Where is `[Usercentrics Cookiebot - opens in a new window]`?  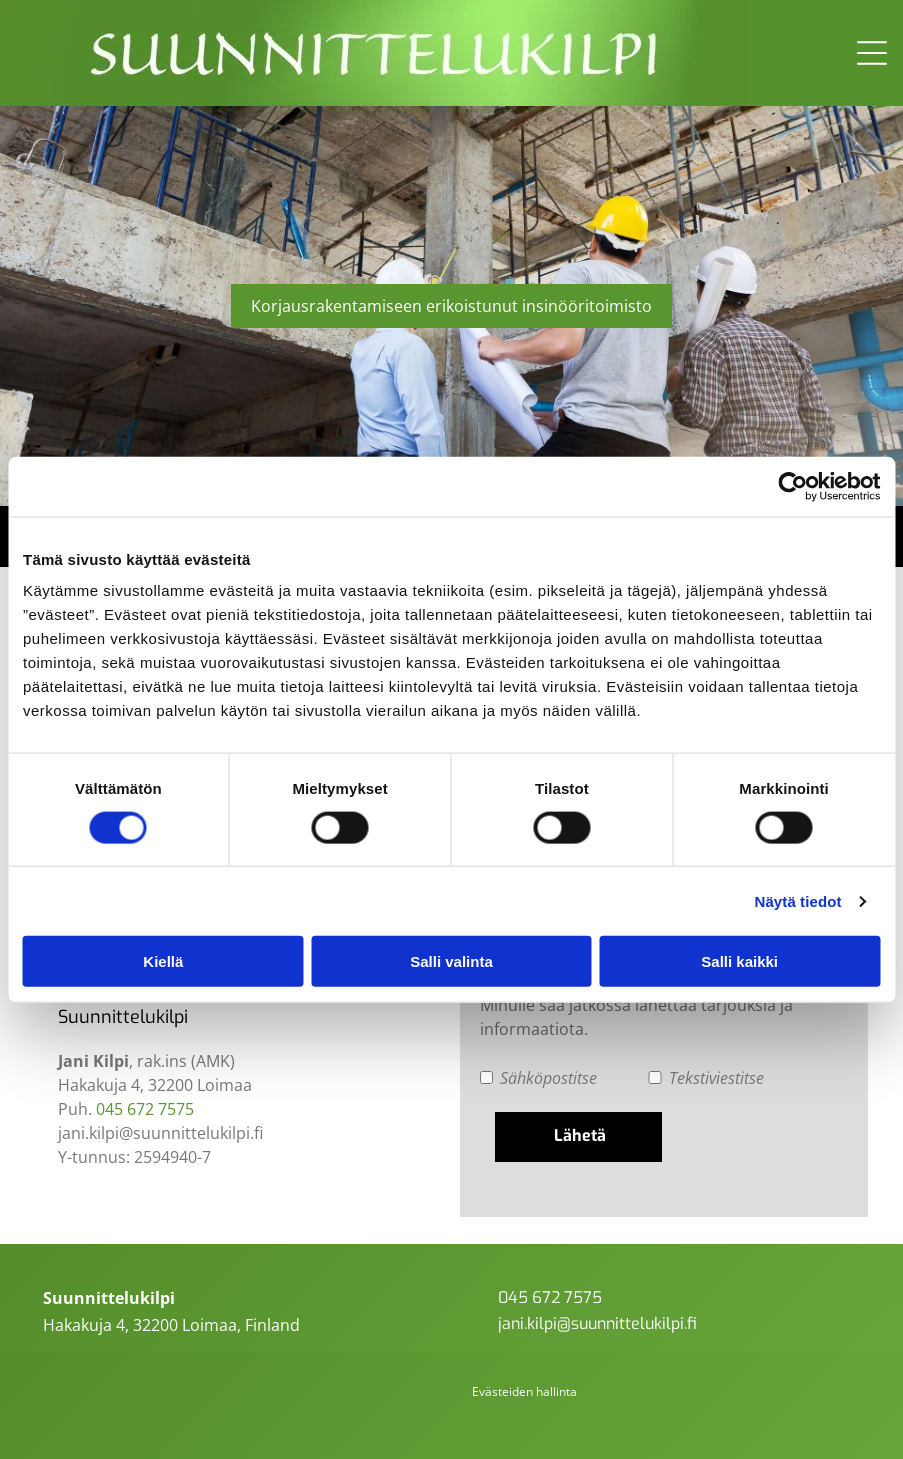
[Usercentrics Cookiebot - opens in a new window] is located at coordinates (792, 486).